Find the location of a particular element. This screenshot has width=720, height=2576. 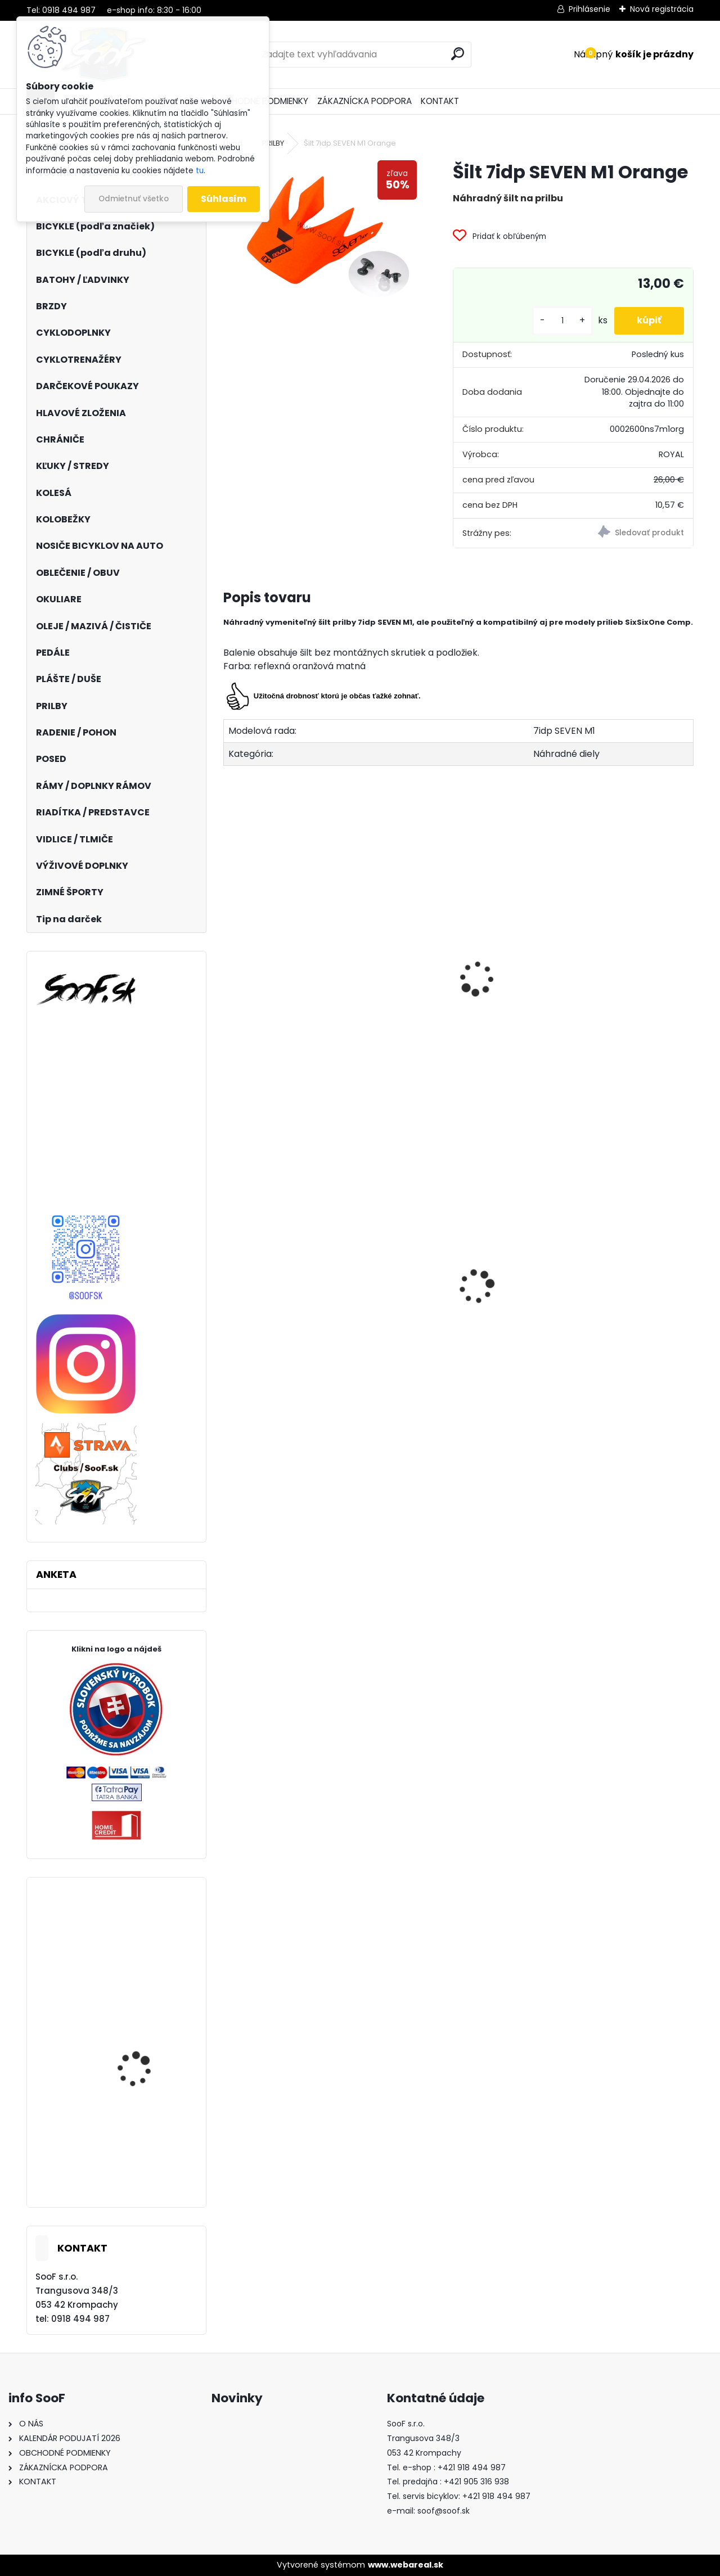

[search] is located at coordinates (457, 53).